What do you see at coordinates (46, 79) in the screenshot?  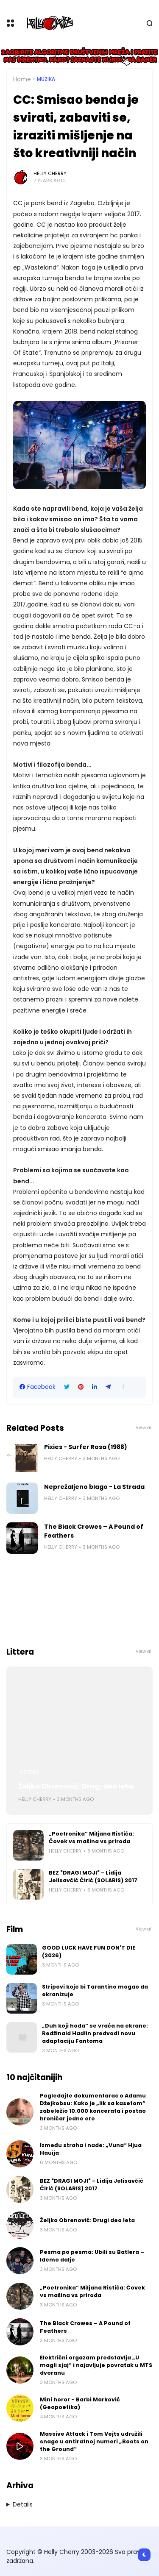 I see `Muzika` at bounding box center [46, 79].